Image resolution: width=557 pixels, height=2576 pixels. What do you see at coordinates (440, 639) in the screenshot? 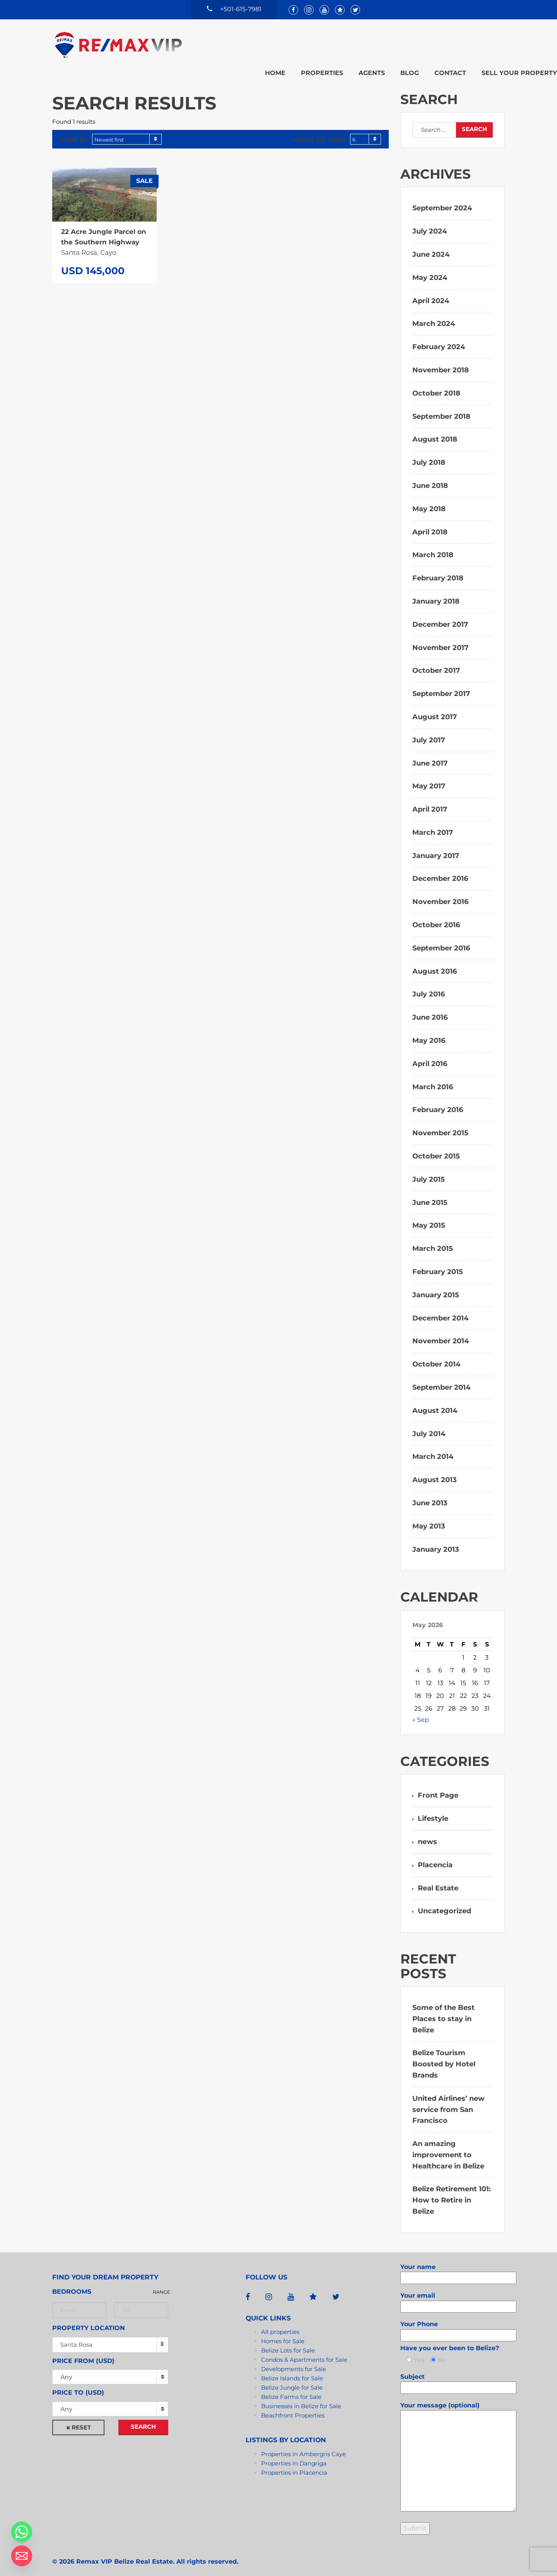
I see `November 2017` at bounding box center [440, 639].